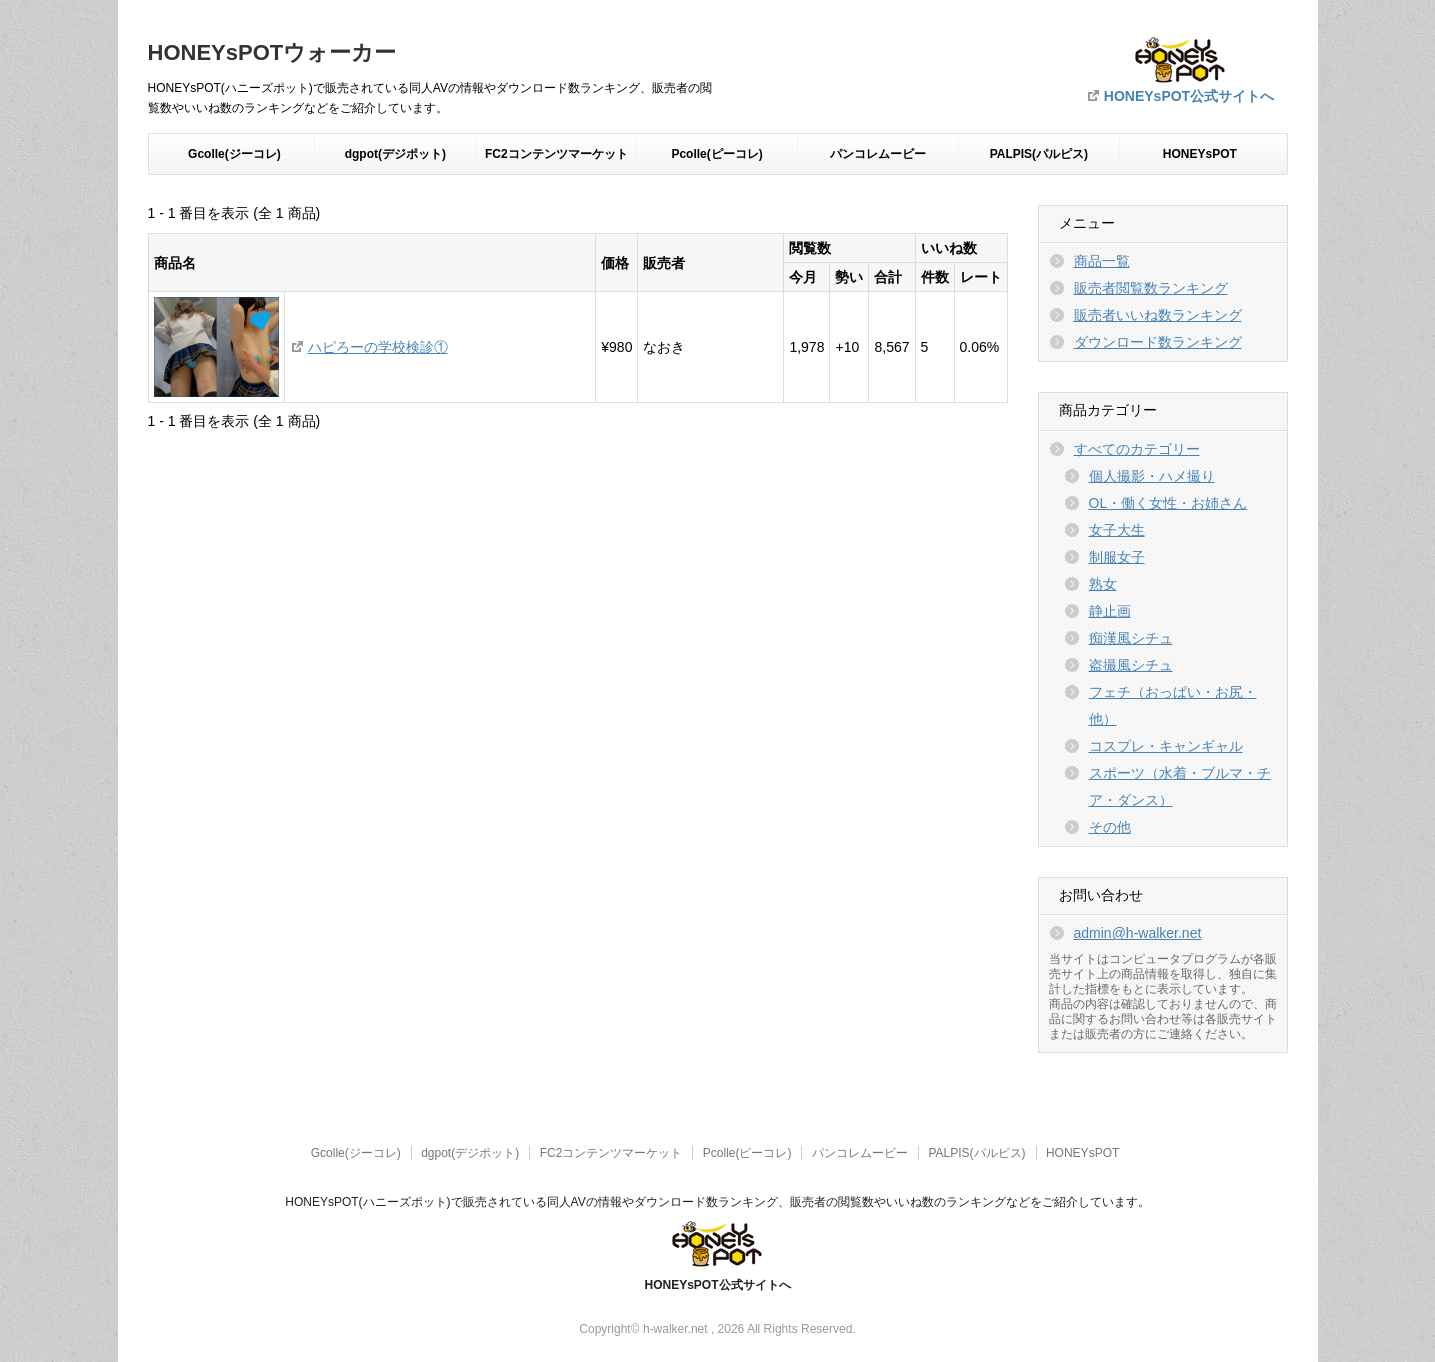 The width and height of the screenshot is (1435, 1362). Describe the element at coordinates (1200, 154) in the screenshot. I see `HONEYsPOT` at that location.